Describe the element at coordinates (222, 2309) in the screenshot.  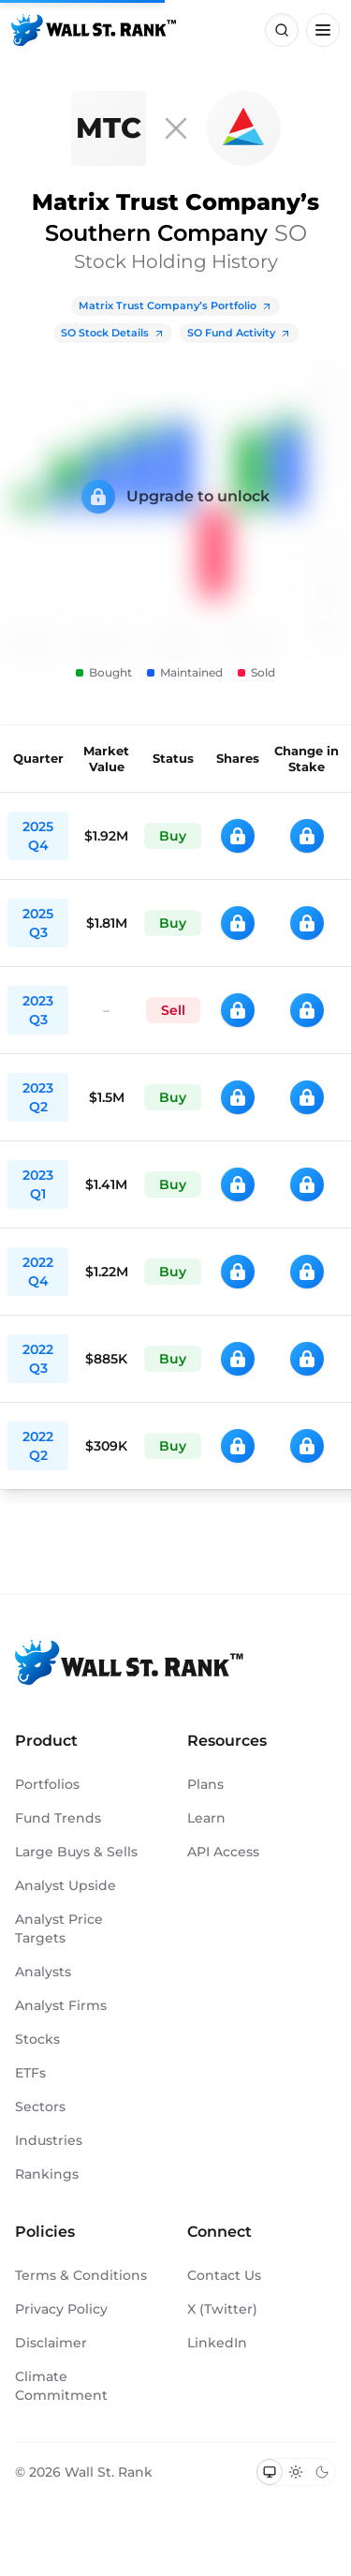
I see `X (Twitter)` at that location.